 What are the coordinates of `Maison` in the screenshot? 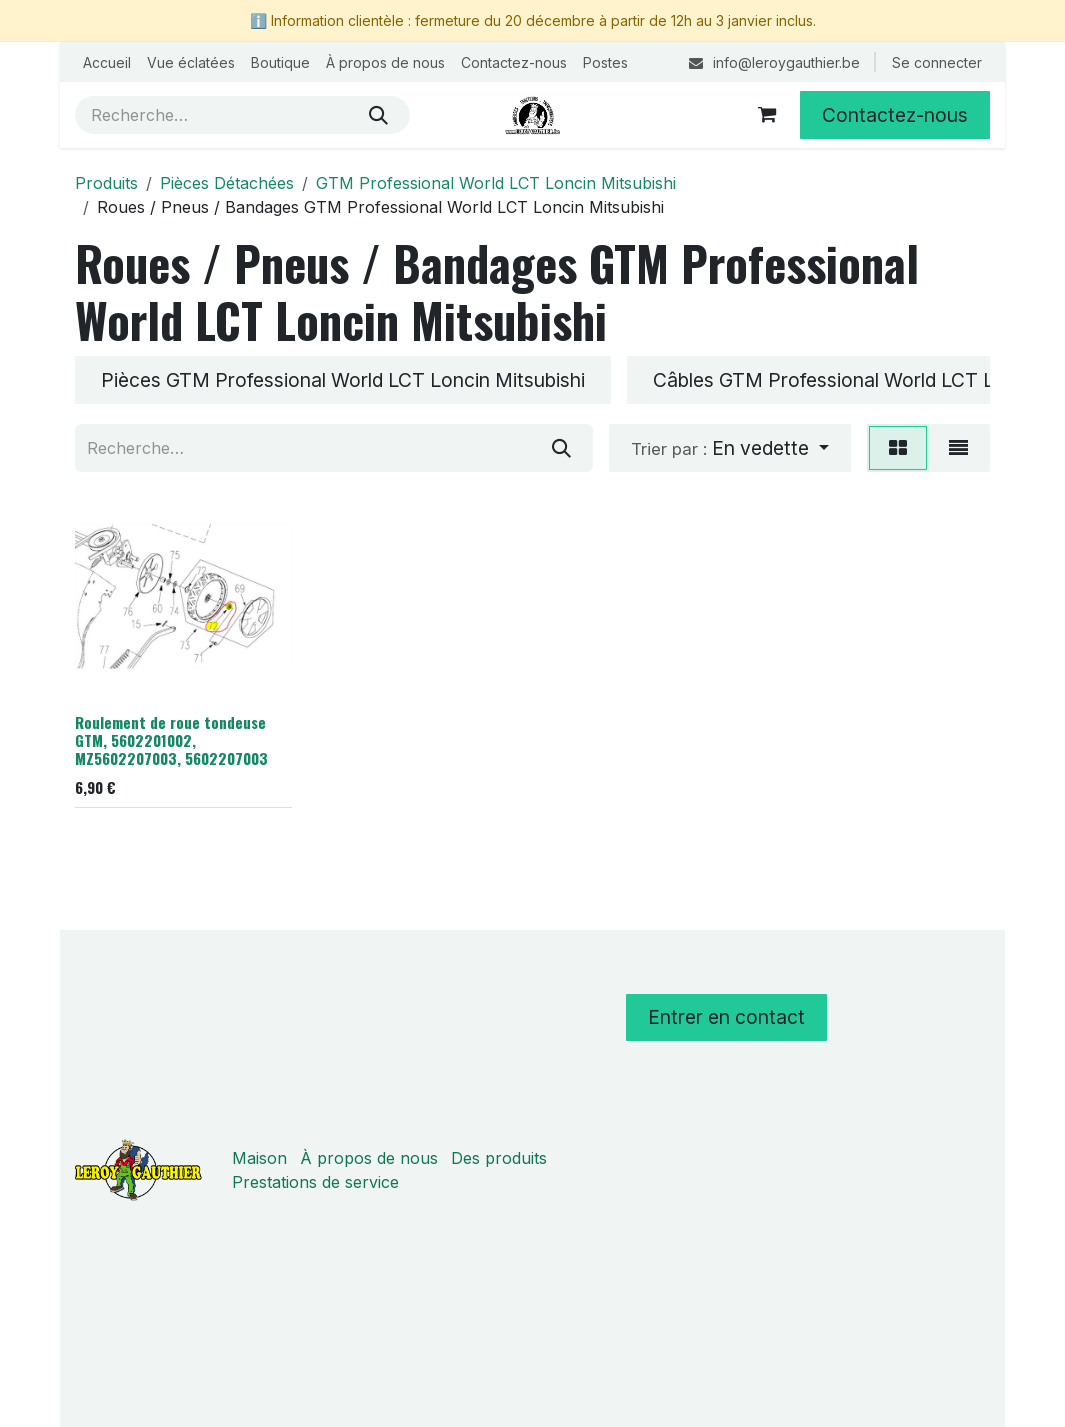 It's located at (259, 1158).